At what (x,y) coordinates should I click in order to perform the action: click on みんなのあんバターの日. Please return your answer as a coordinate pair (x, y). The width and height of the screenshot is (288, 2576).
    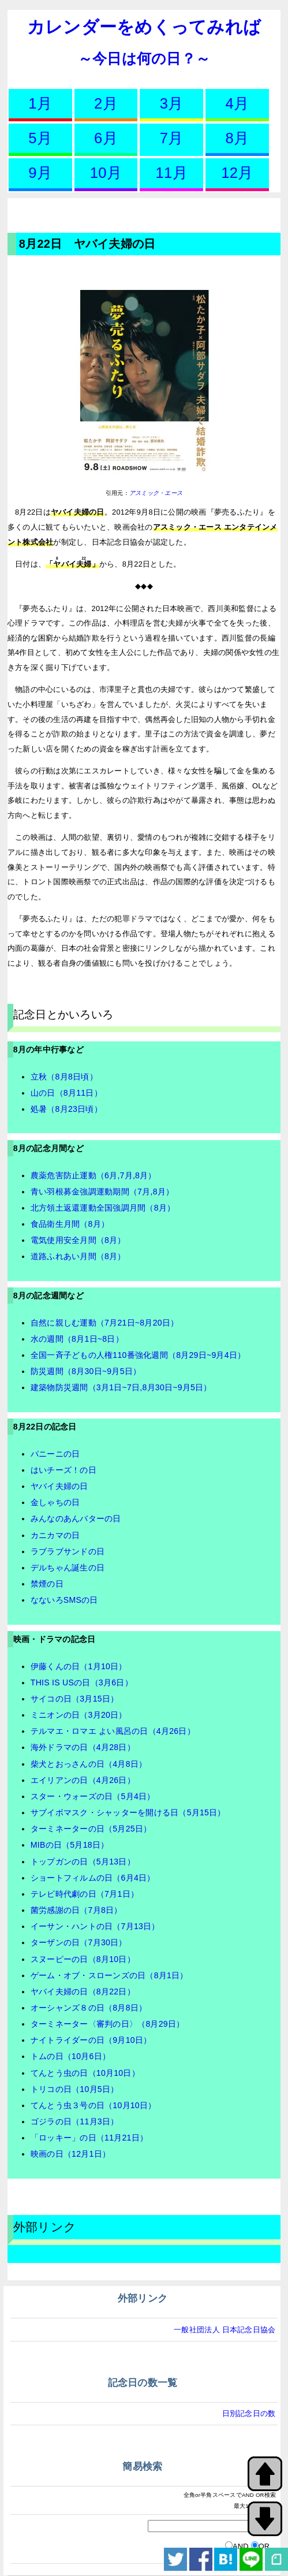
    Looking at the image, I should click on (76, 1518).